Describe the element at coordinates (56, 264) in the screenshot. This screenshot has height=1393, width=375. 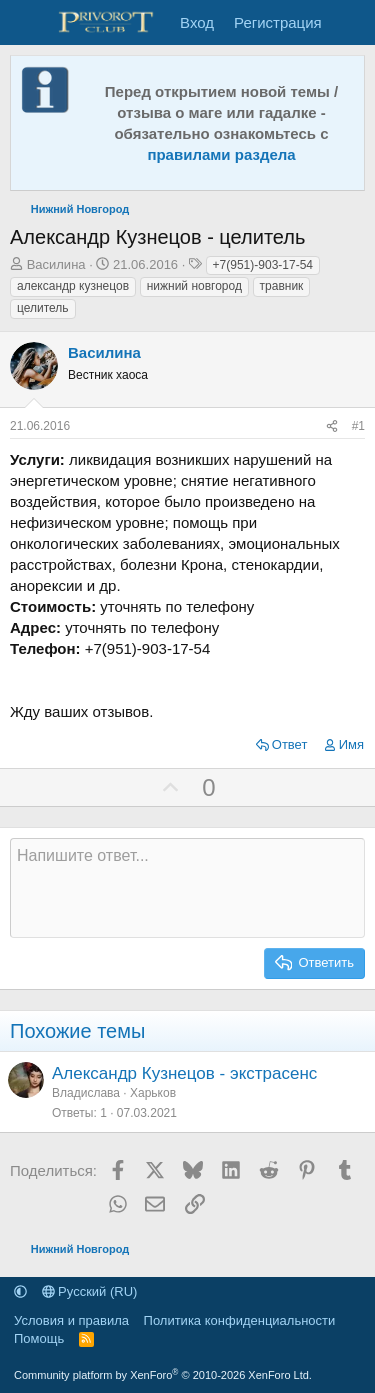
I see `Василина` at that location.